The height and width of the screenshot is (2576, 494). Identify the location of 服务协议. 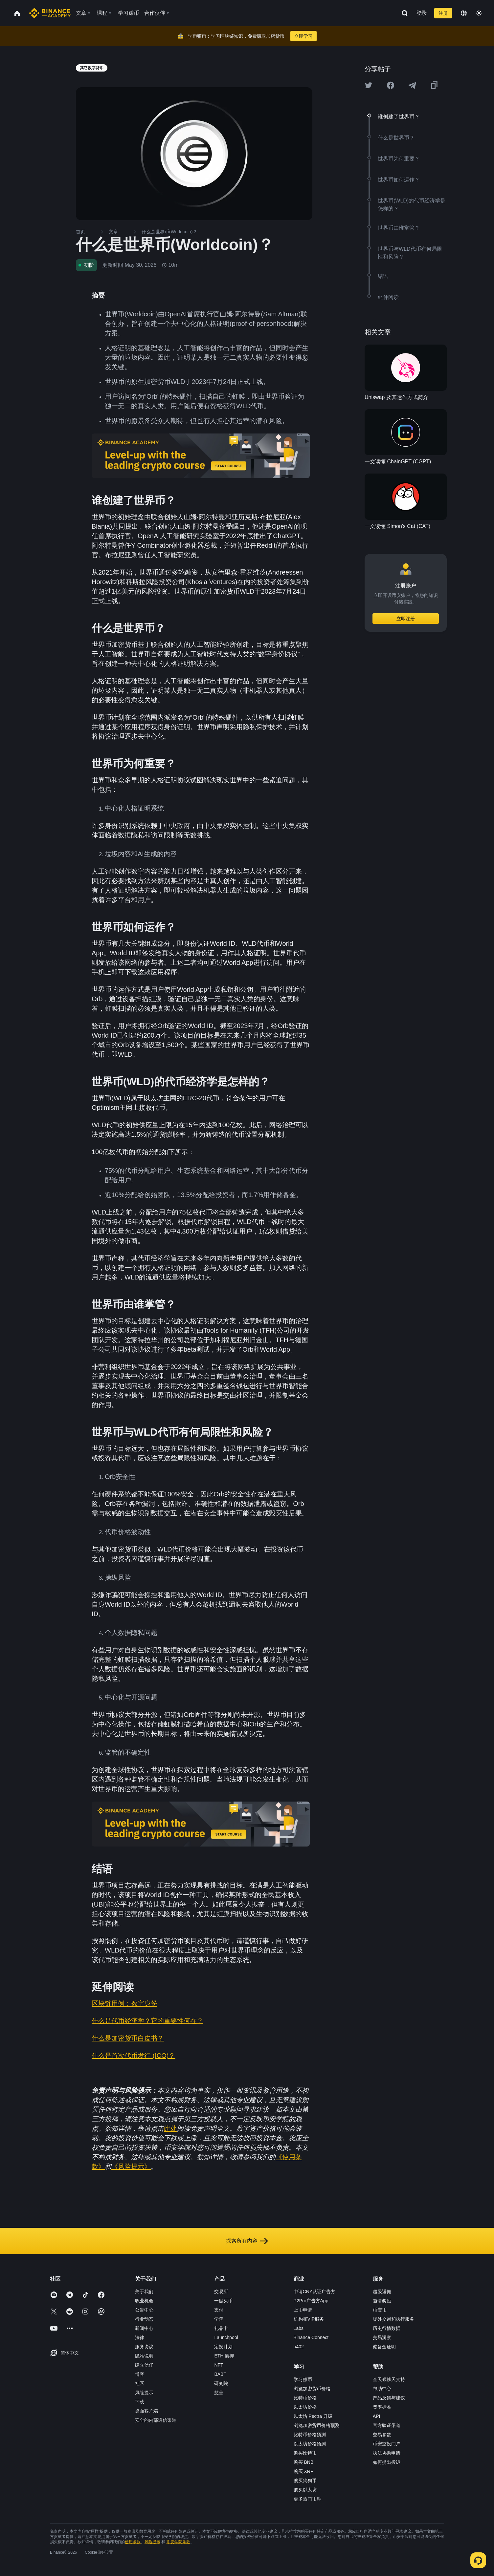
(144, 2346).